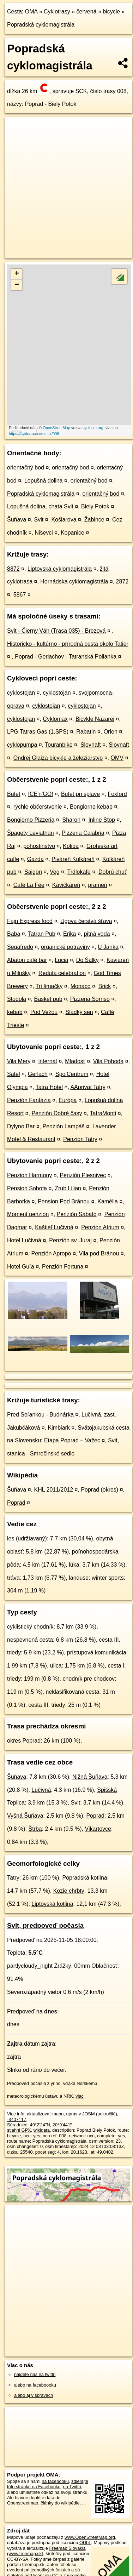  Describe the element at coordinates (104, 986) in the screenshot. I see `Brick` at that location.